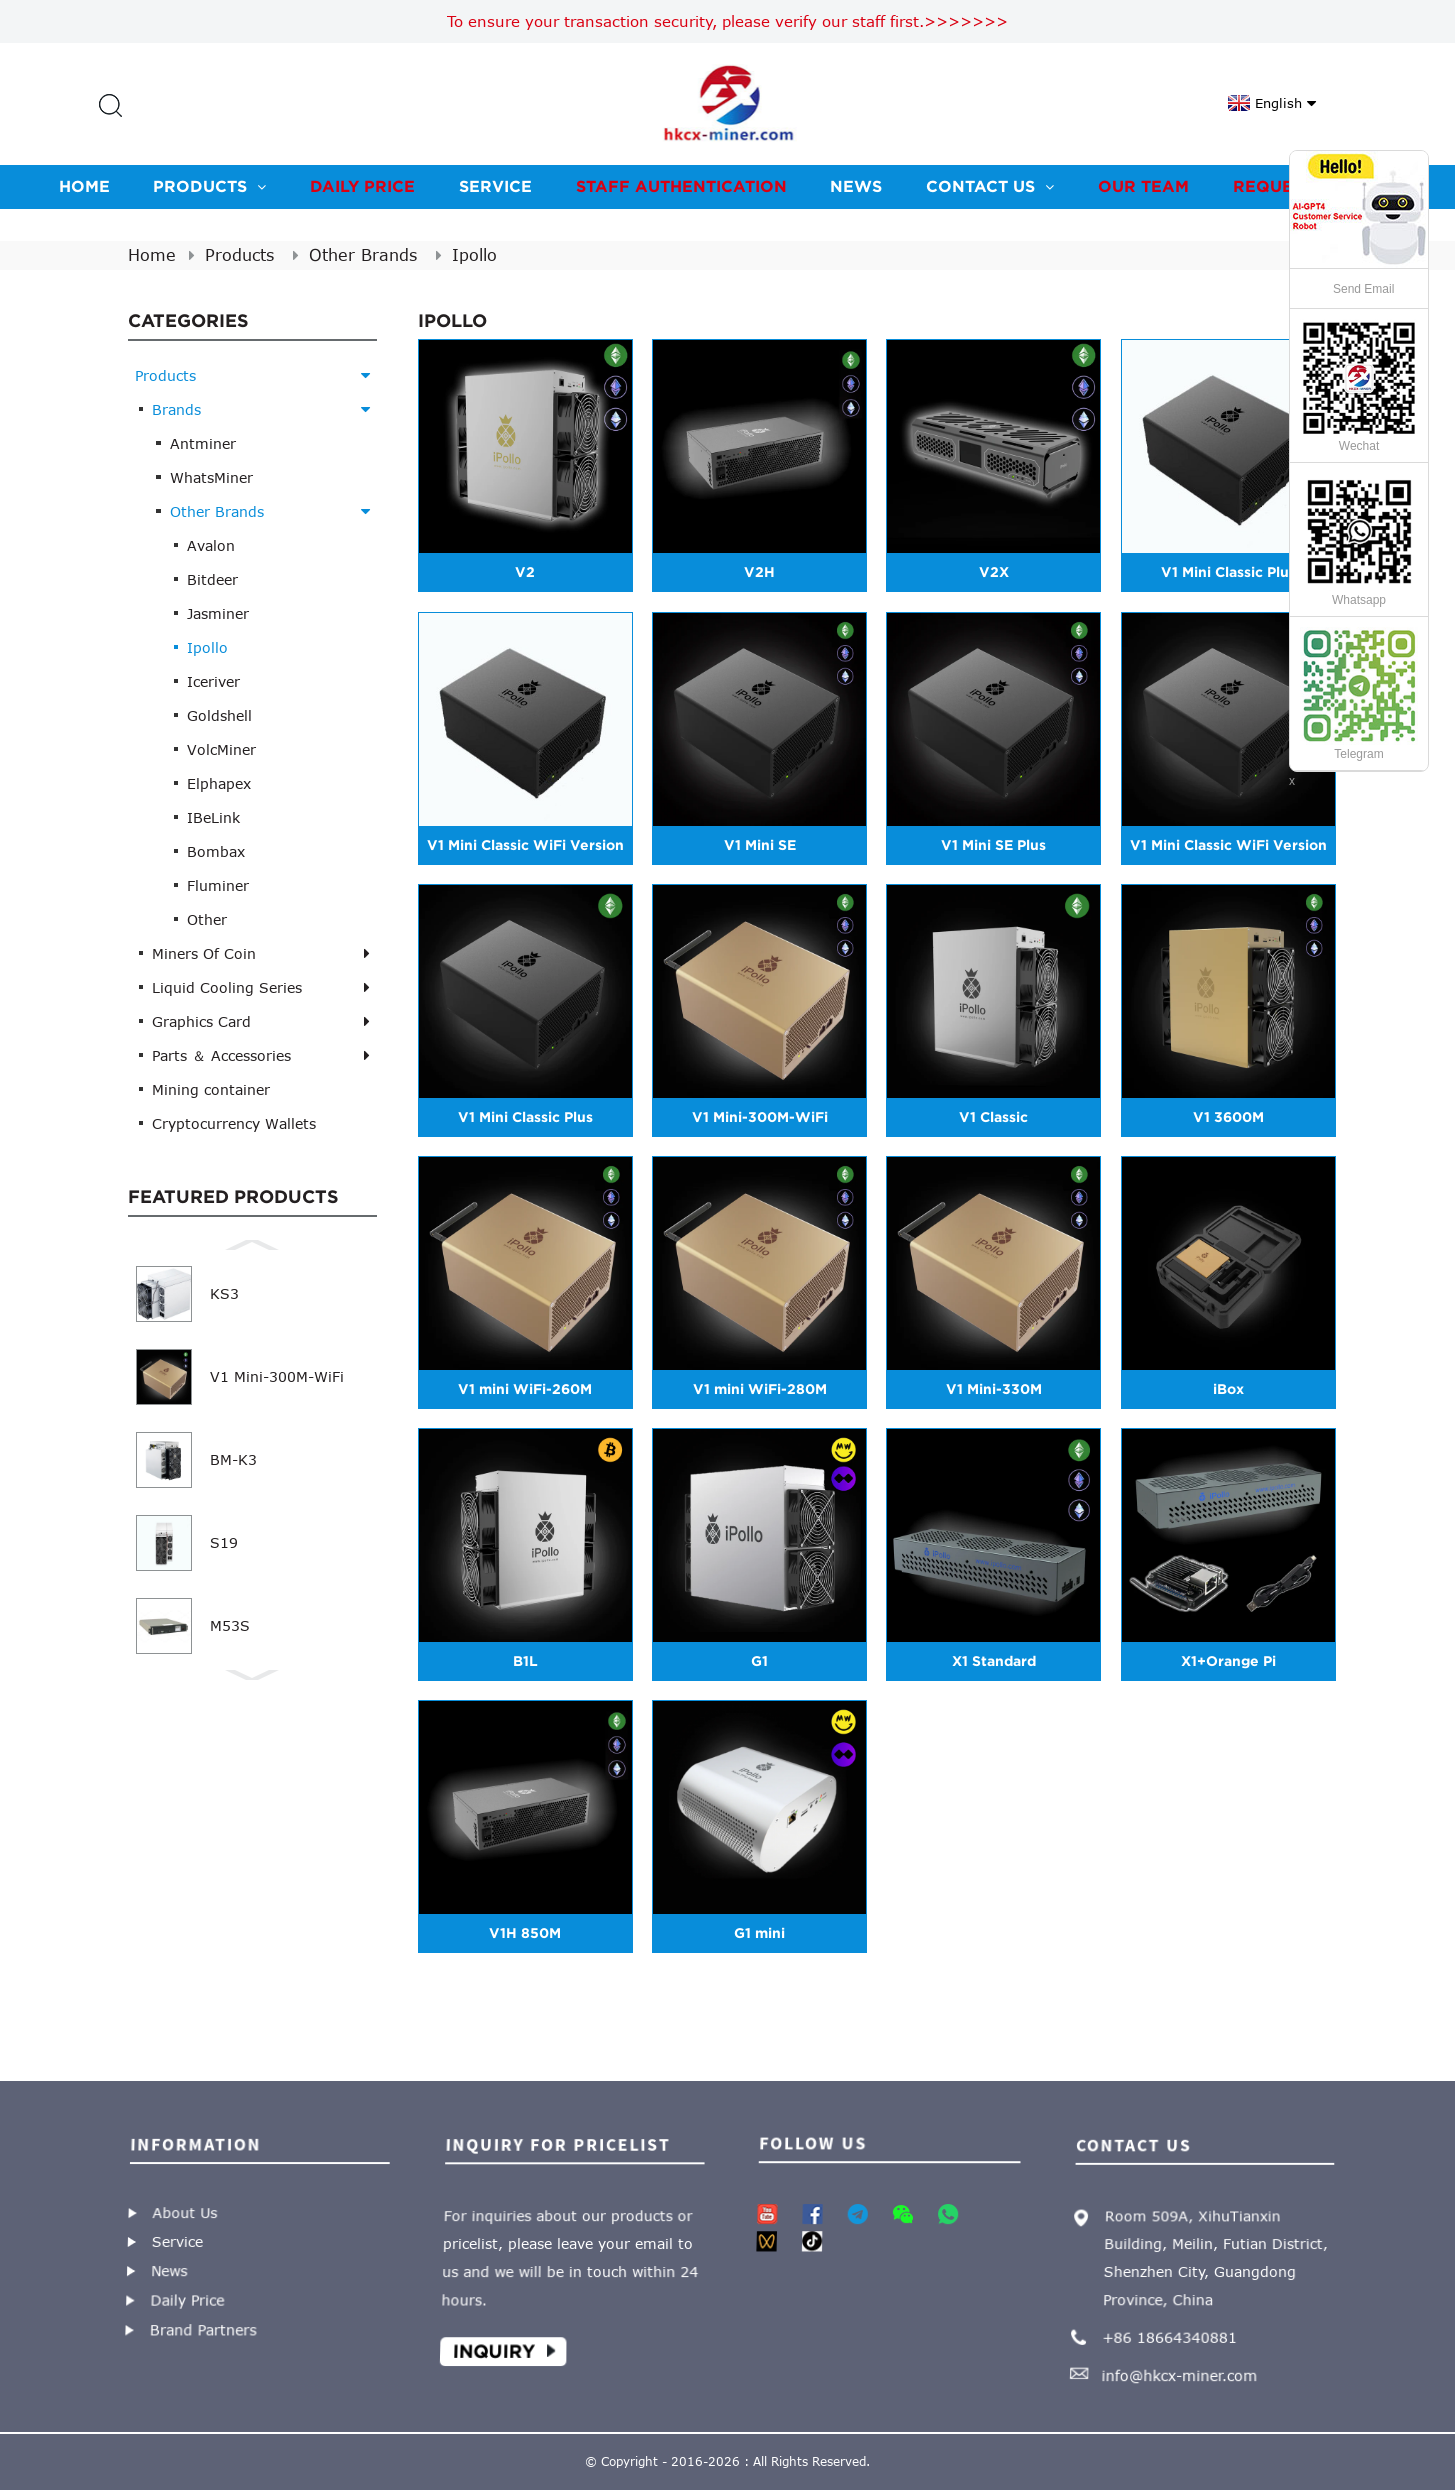 This screenshot has height=2490, width=1455. I want to click on Service, so click(495, 186).